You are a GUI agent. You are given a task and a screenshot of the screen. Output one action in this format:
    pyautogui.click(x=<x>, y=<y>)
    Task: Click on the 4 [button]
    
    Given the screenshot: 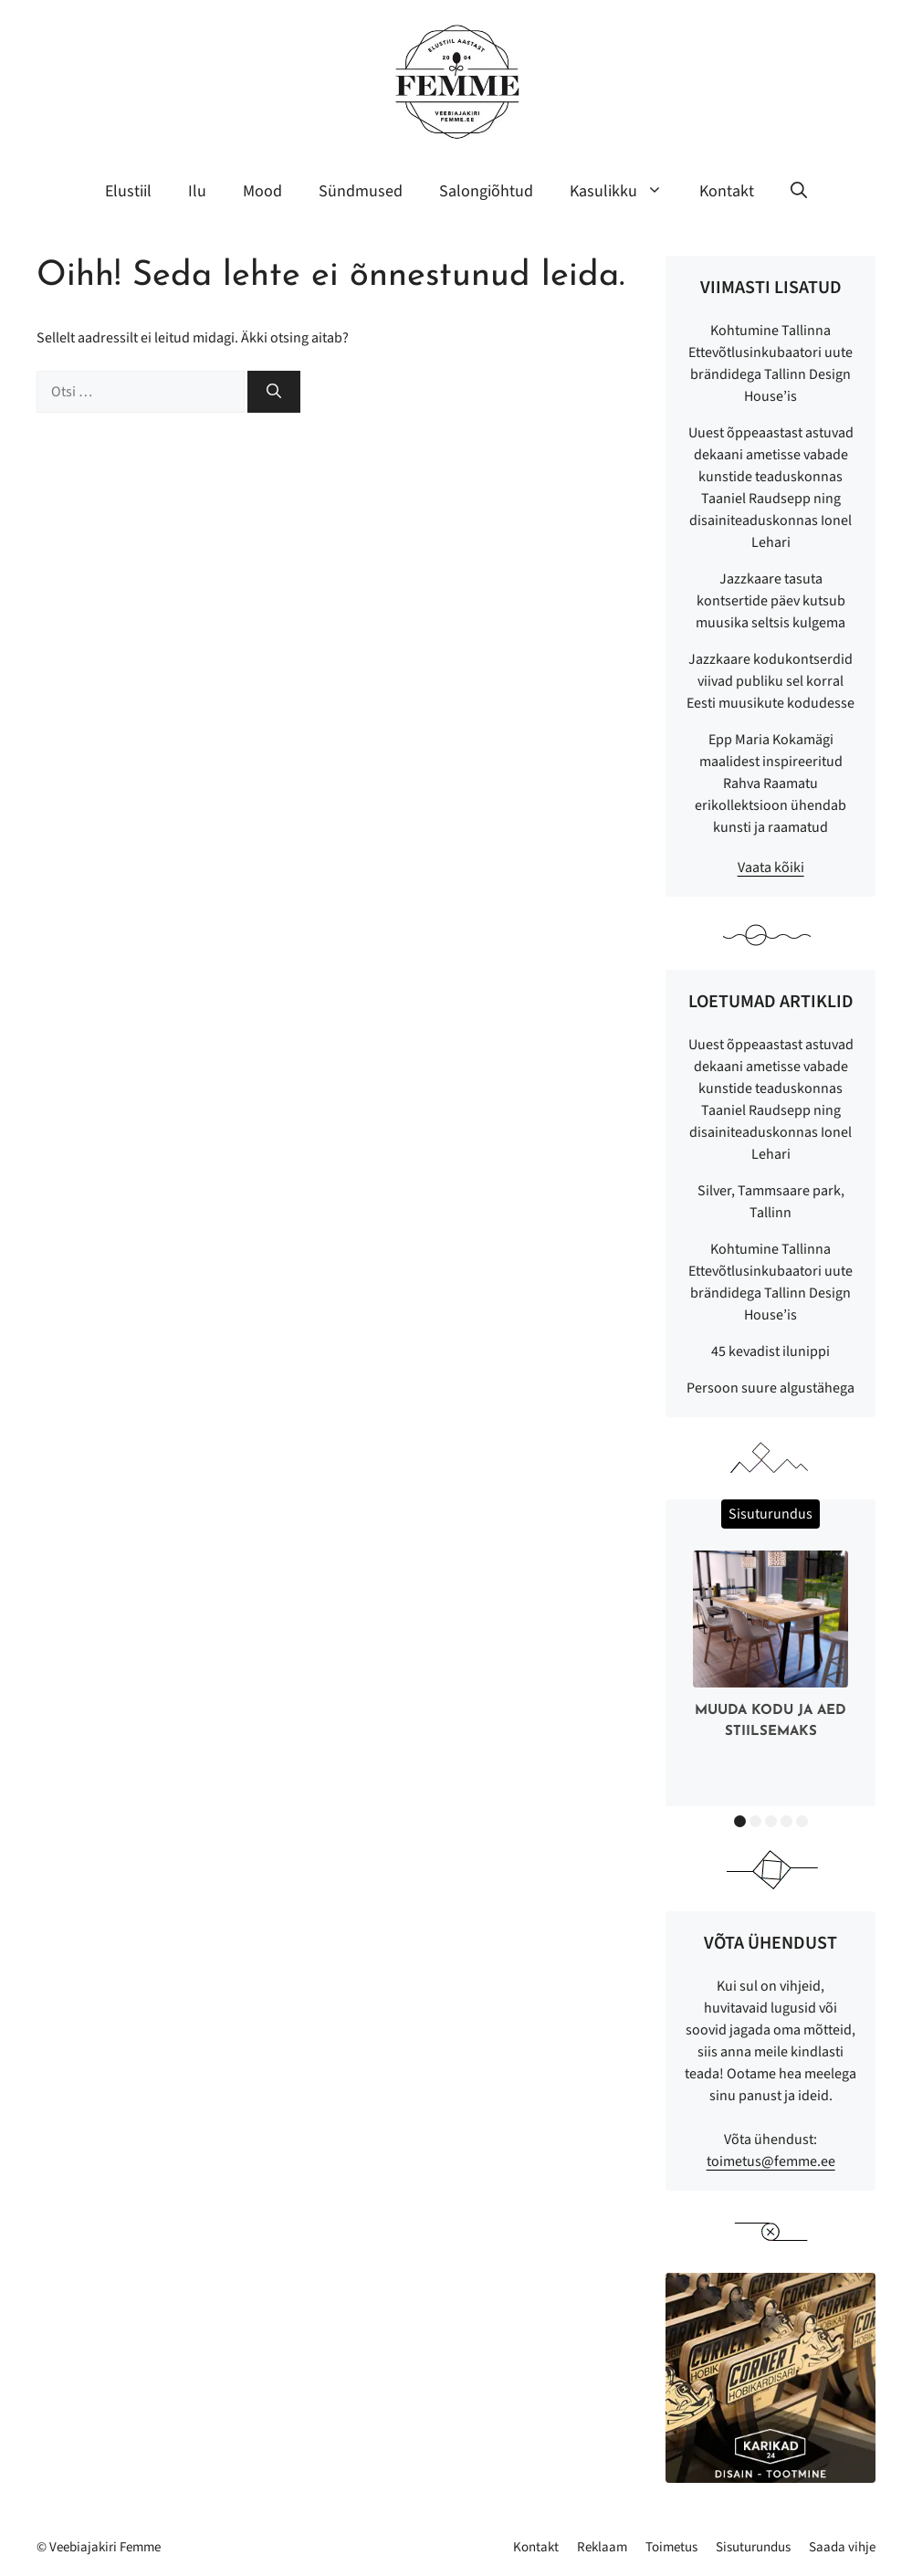 What is the action you would take?
    pyautogui.click(x=786, y=1821)
    